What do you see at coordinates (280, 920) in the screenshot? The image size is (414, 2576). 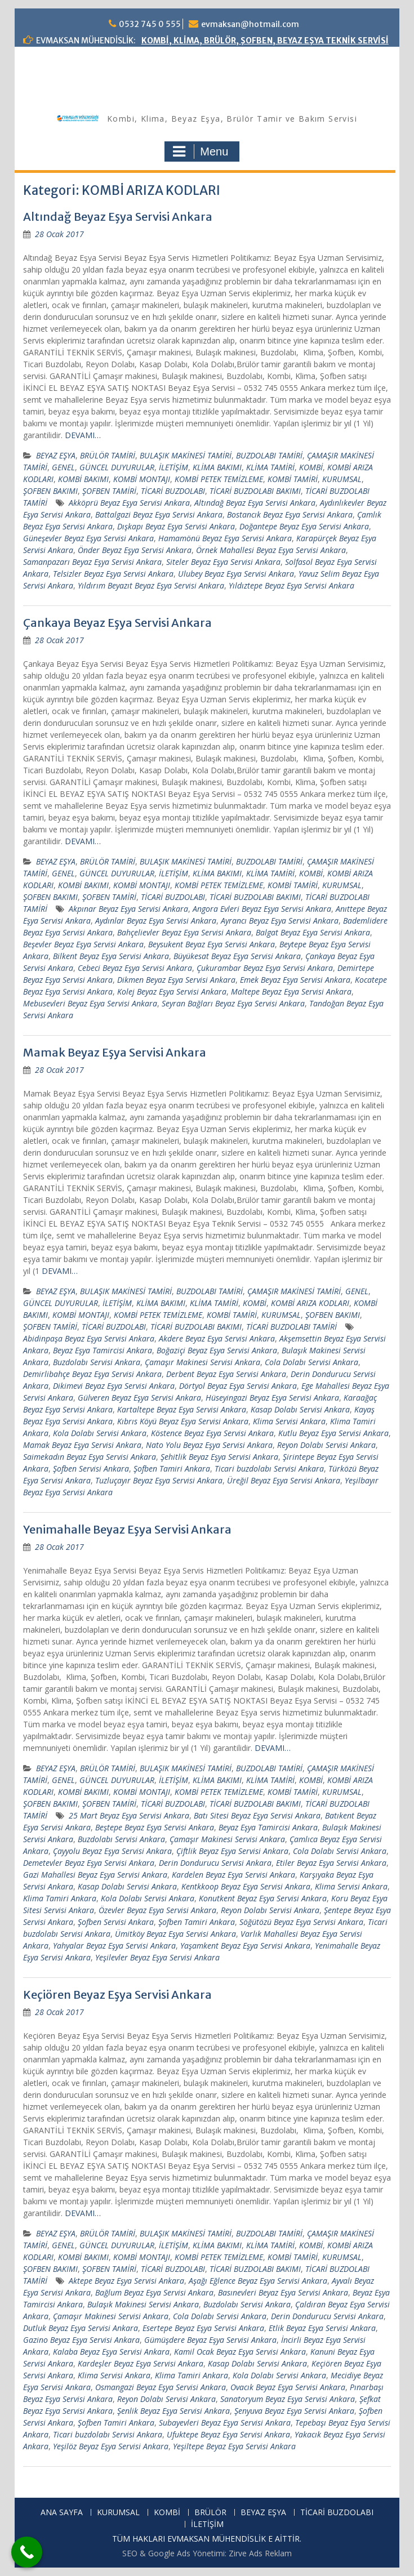 I see `Ayrancı Beyaz Eşya Servisi Ankara` at bounding box center [280, 920].